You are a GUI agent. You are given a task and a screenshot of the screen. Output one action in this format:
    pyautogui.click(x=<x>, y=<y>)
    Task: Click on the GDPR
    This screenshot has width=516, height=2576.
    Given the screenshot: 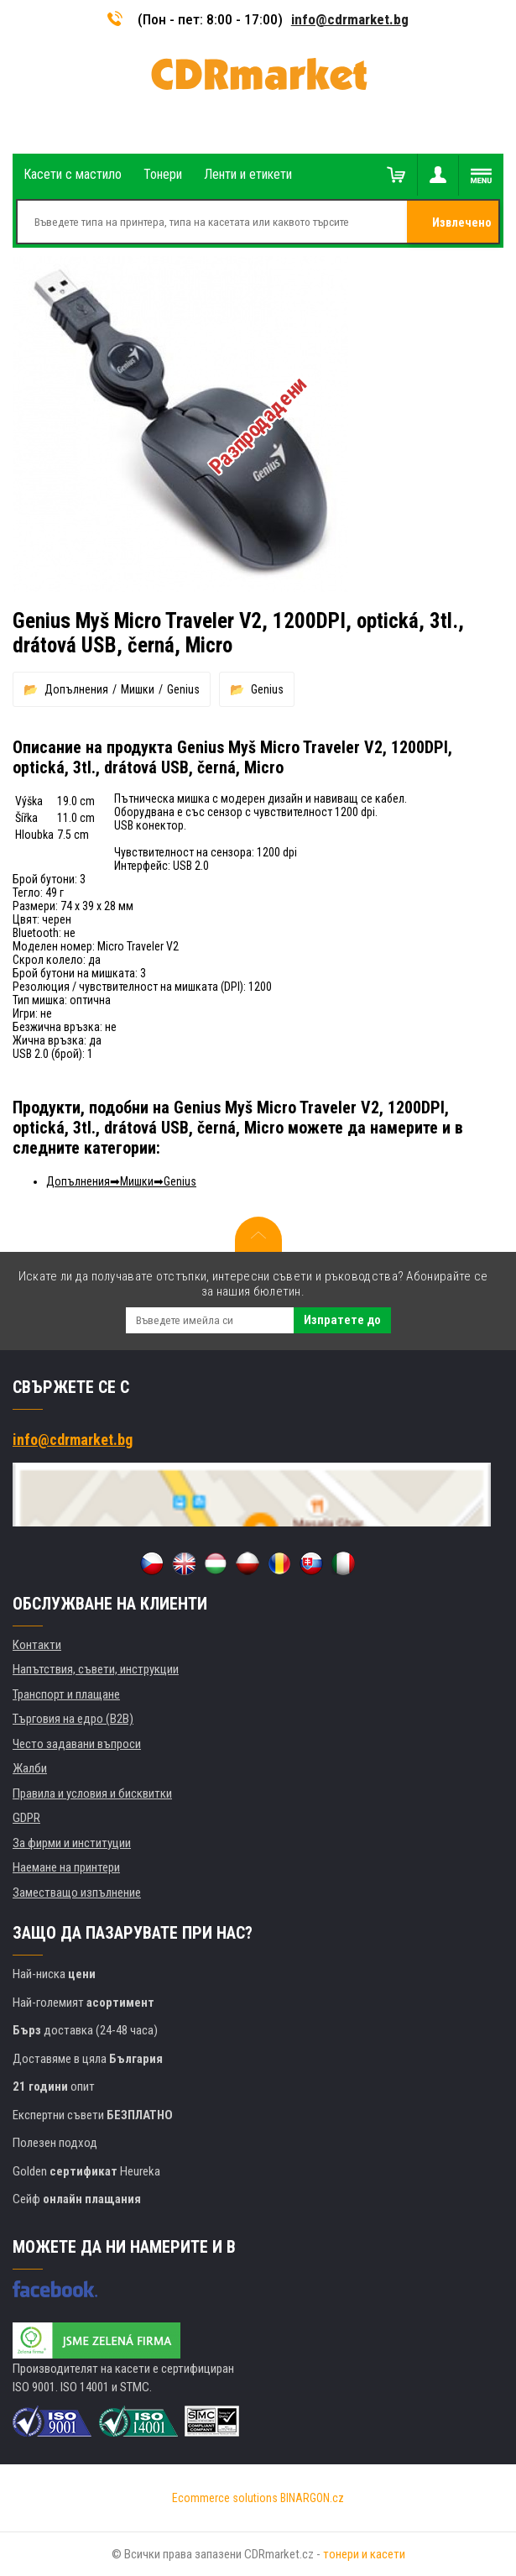 What is the action you would take?
    pyautogui.click(x=26, y=1817)
    